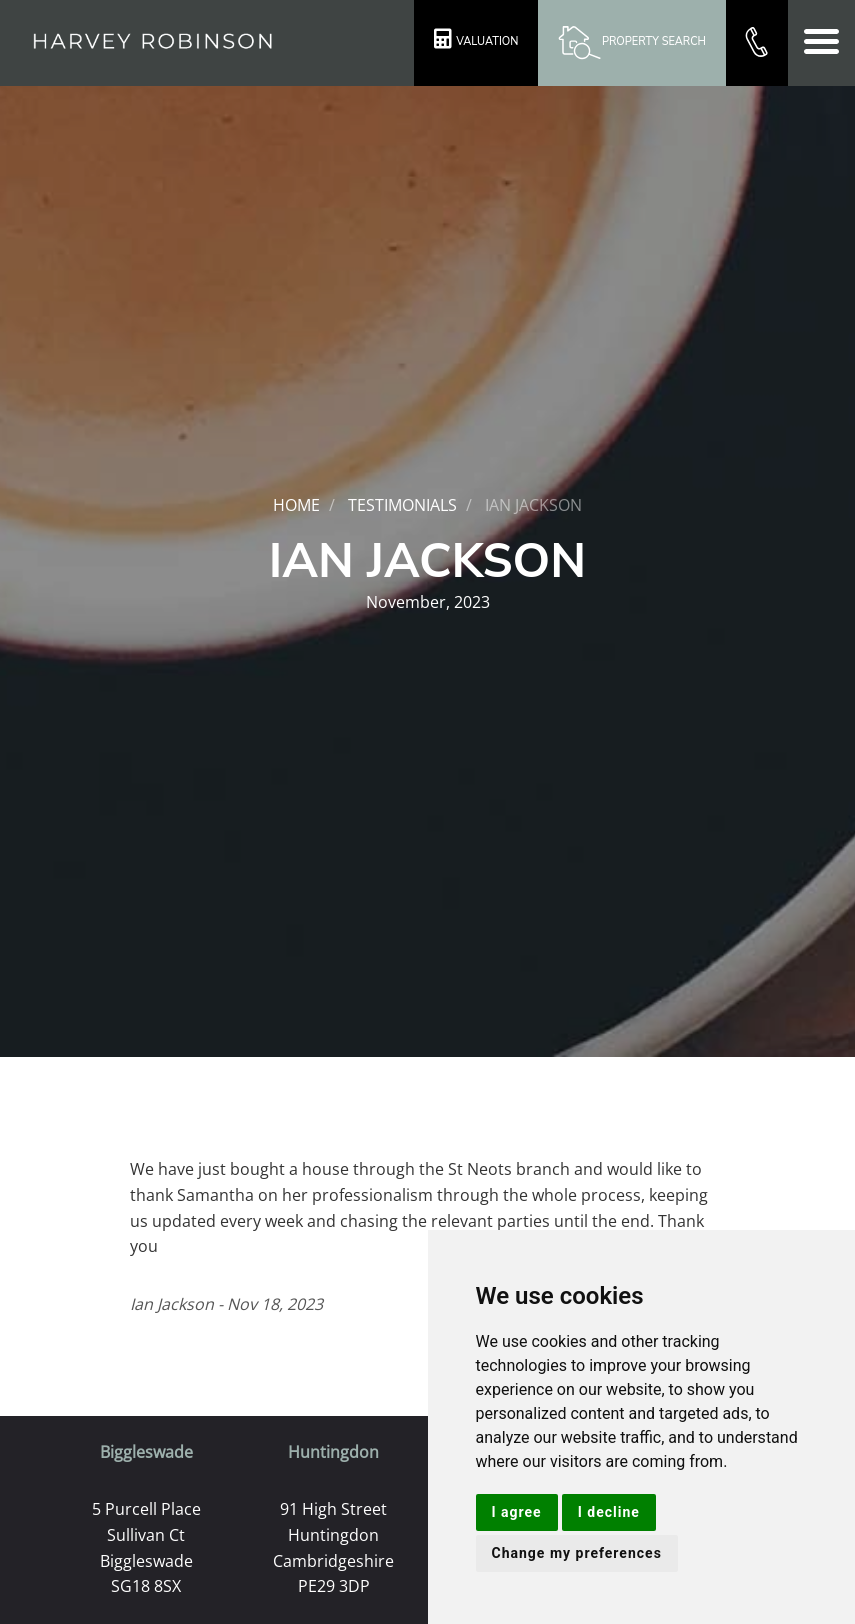 This screenshot has width=855, height=1624. What do you see at coordinates (517, 1512) in the screenshot?
I see `I agree [button]` at bounding box center [517, 1512].